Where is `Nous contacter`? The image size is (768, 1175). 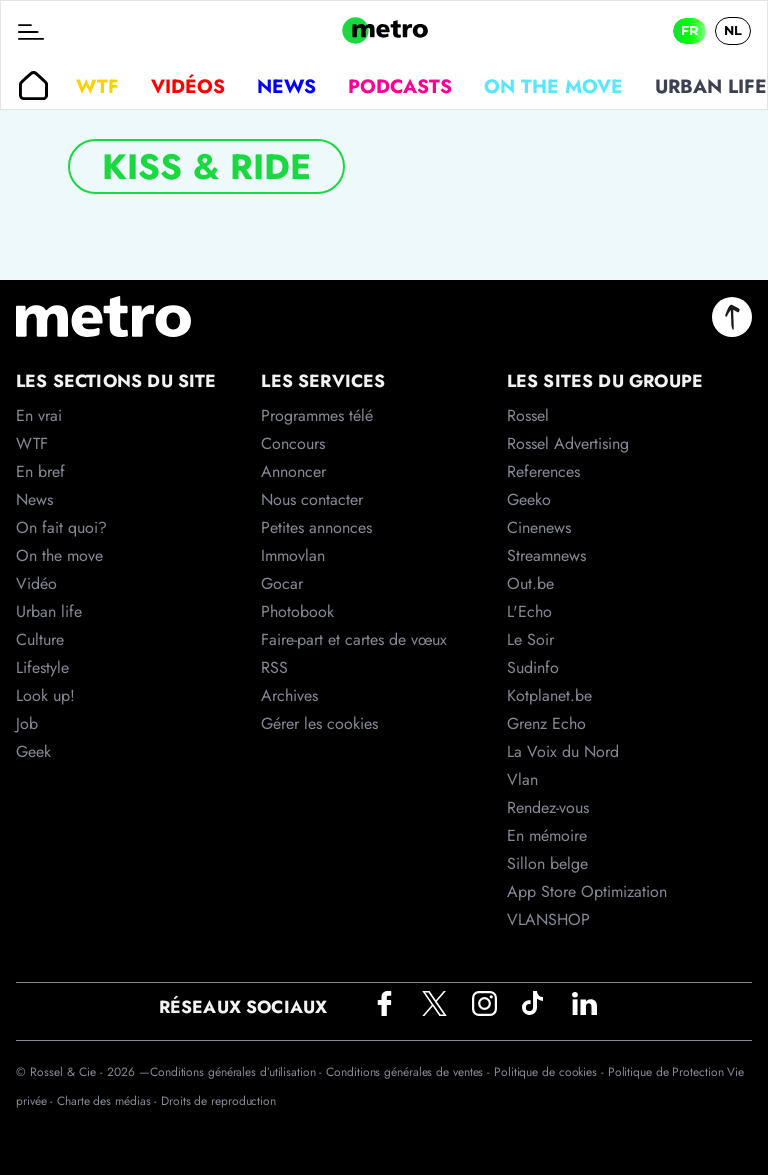
Nous contacter is located at coordinates (312, 499).